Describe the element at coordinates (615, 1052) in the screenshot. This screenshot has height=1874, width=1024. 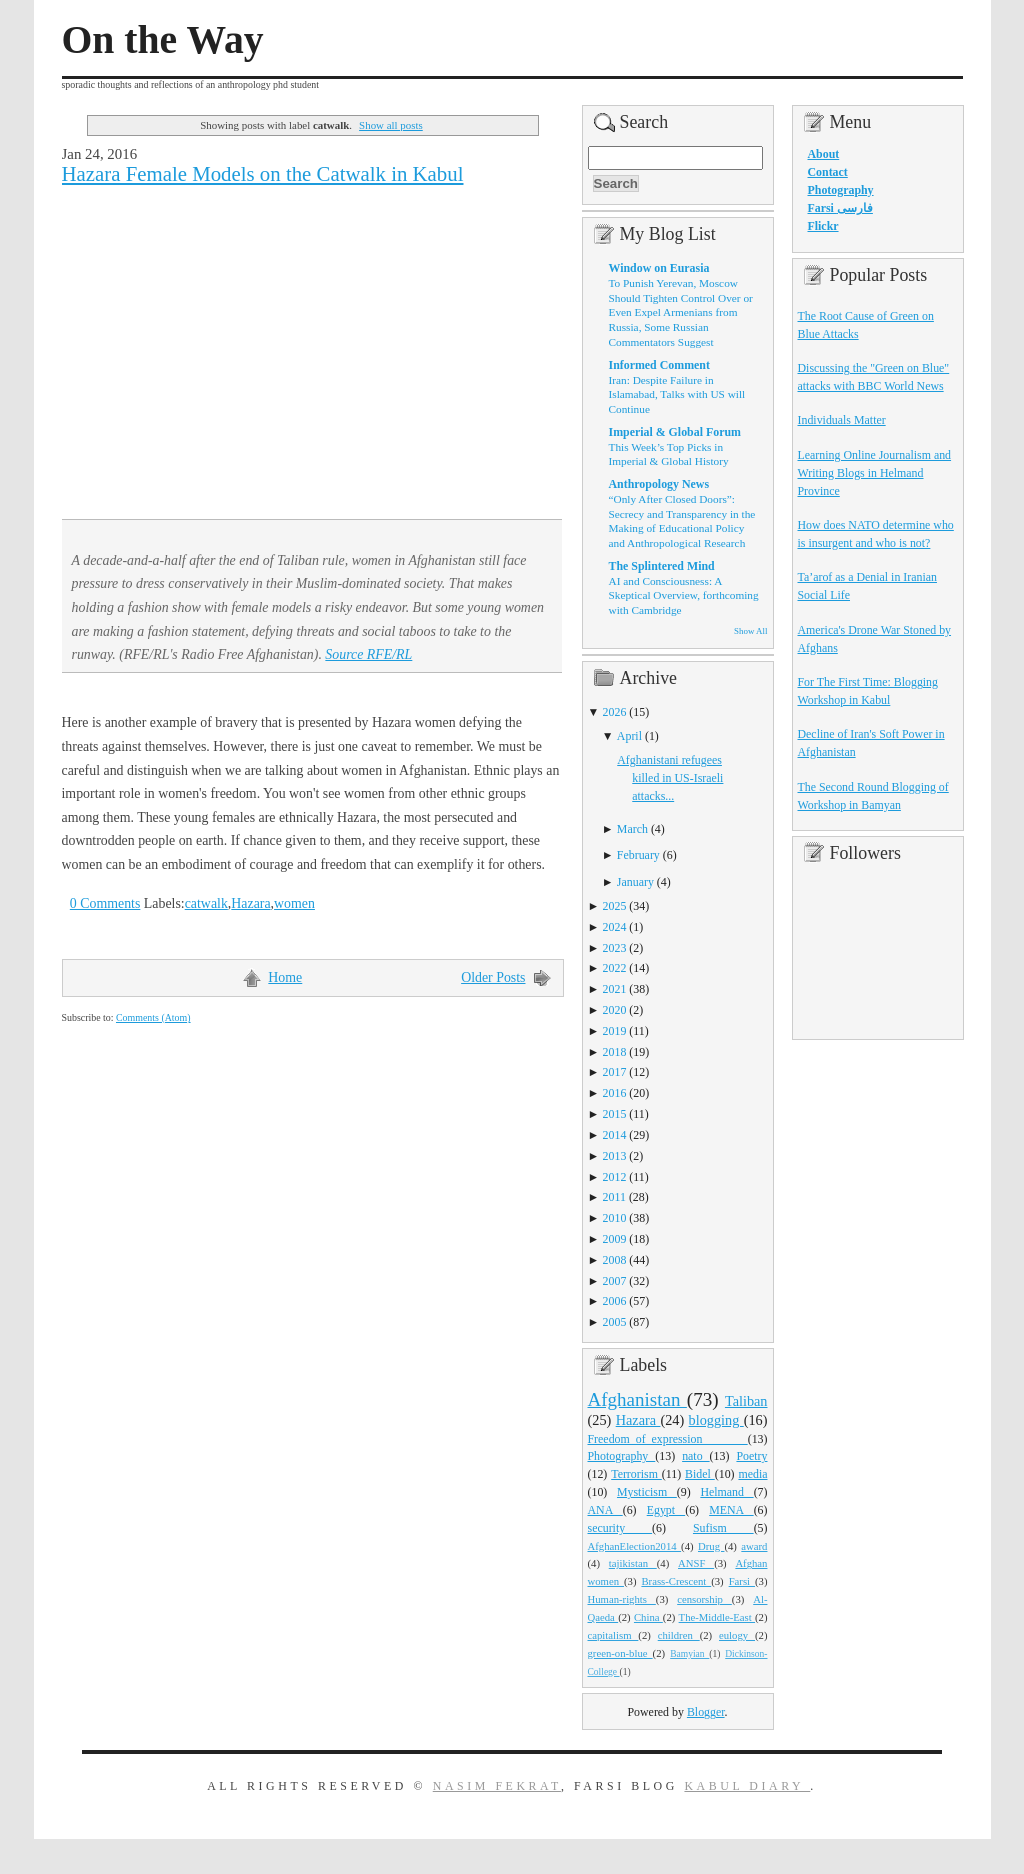
I see `2018` at that location.